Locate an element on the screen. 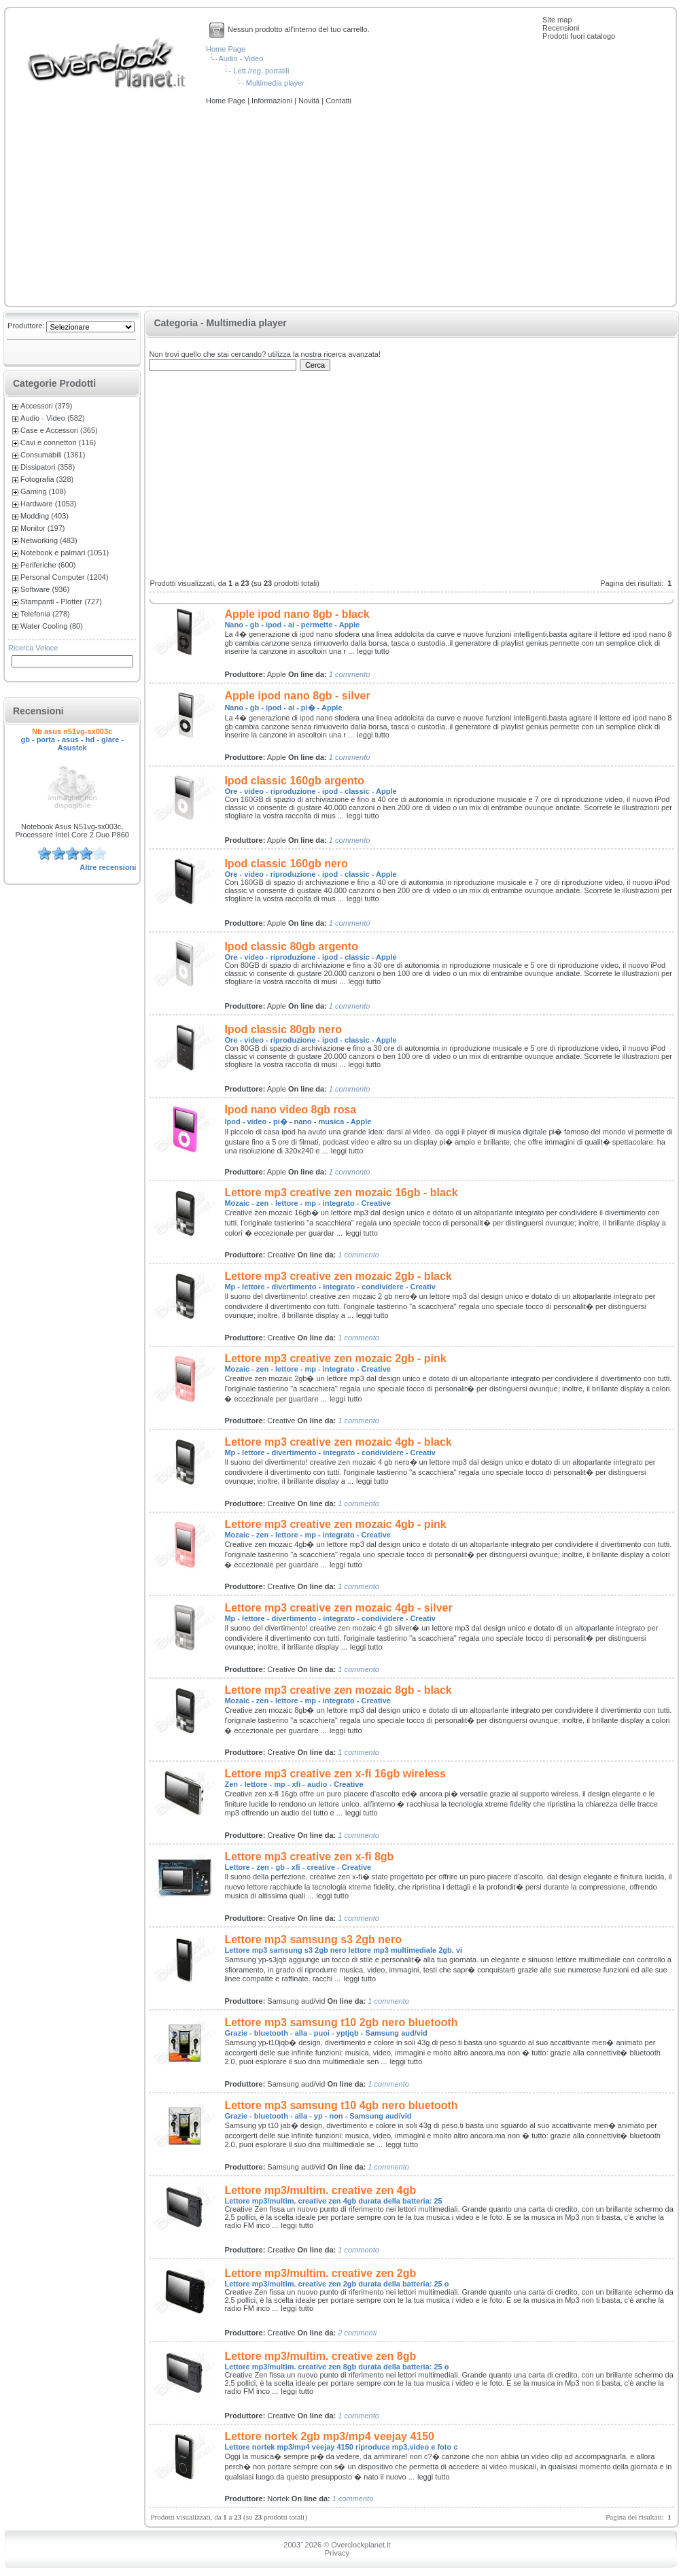 This screenshot has width=681, height=2576. Lettore mp3 creative zen mozaic 16gb - black is located at coordinates (340, 1192).